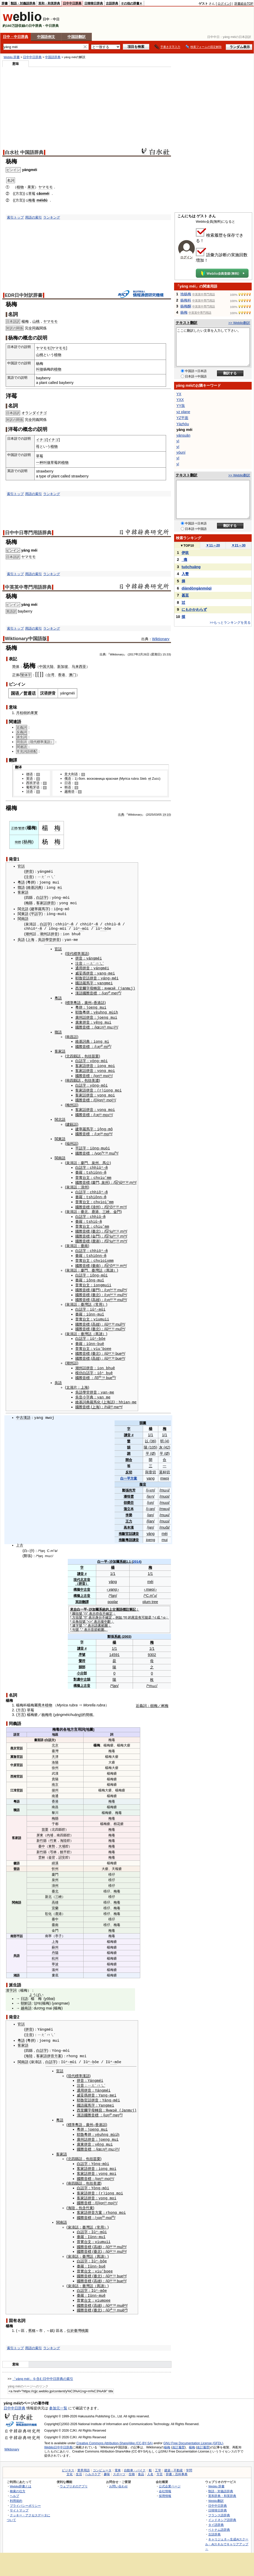  What do you see at coordinates (55, 1760) in the screenshot?
I see `徐州` at bounding box center [55, 1760].